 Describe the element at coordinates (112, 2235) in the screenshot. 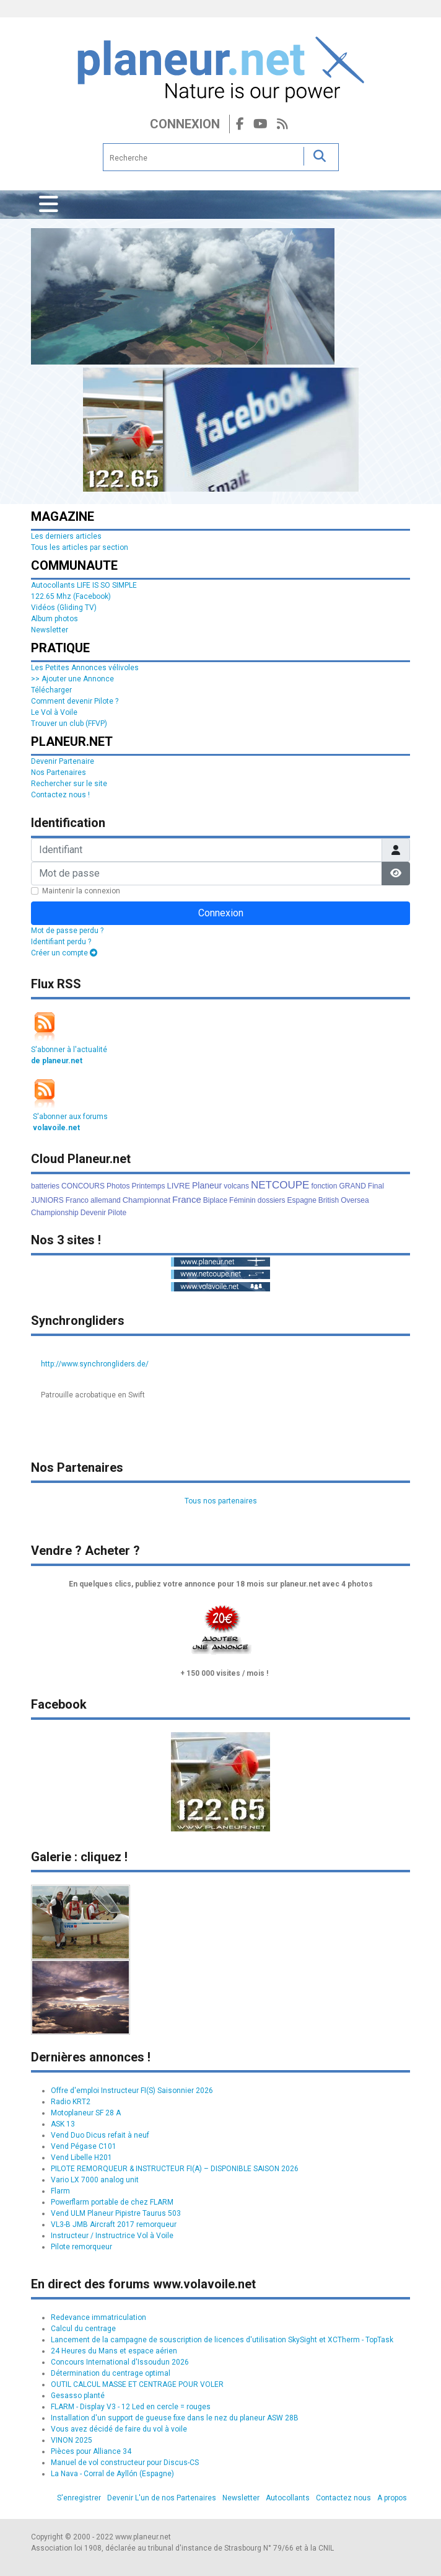

I see `Instructeur / Instructrice Vol à Voile` at that location.